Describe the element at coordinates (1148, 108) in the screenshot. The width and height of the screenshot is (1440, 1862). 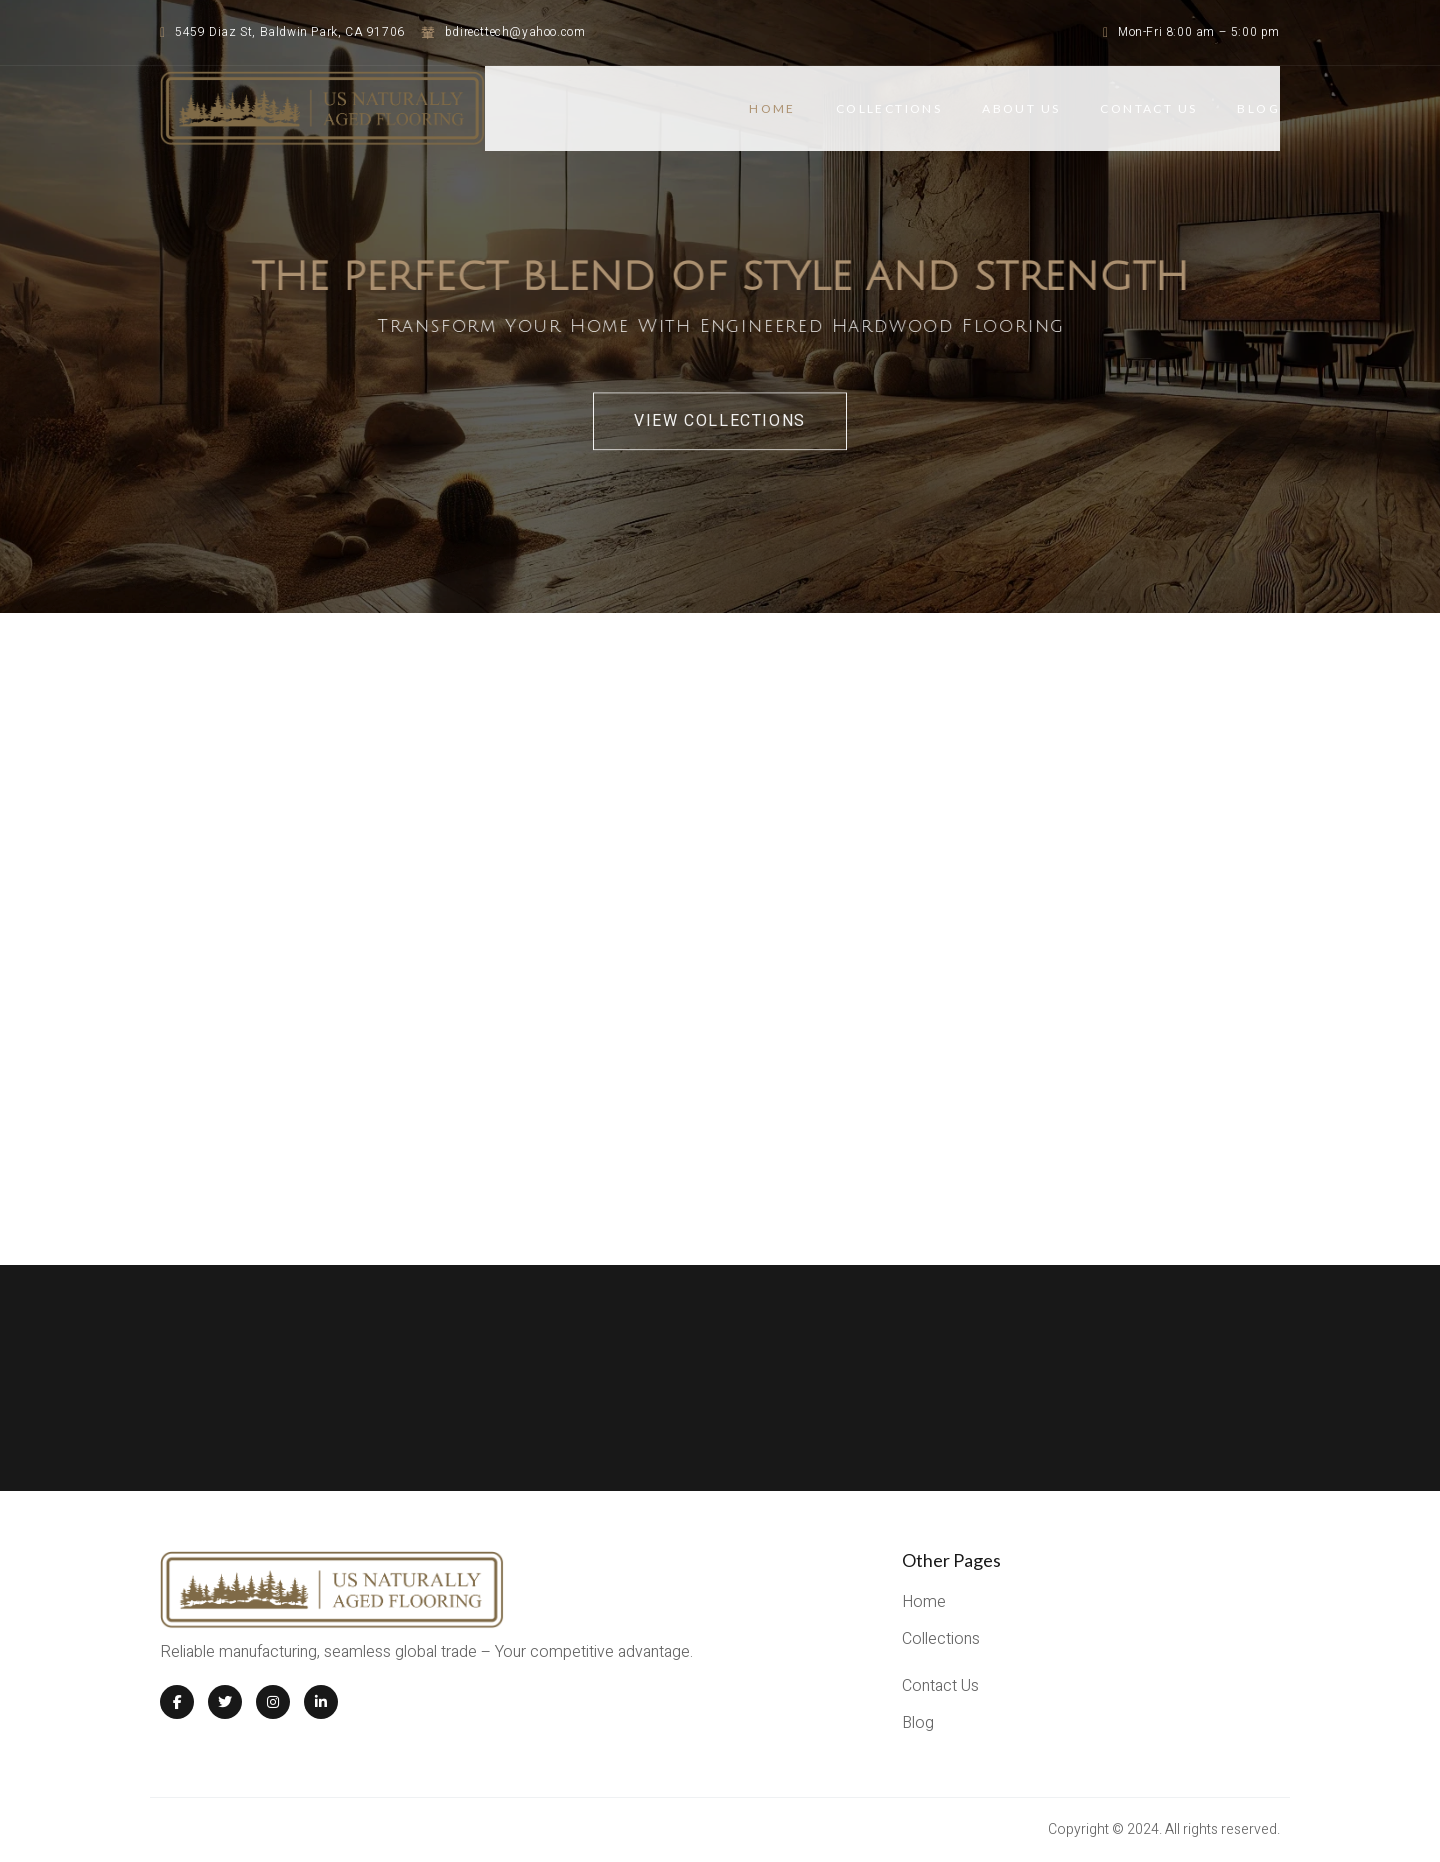
I see `CONTACT US` at that location.